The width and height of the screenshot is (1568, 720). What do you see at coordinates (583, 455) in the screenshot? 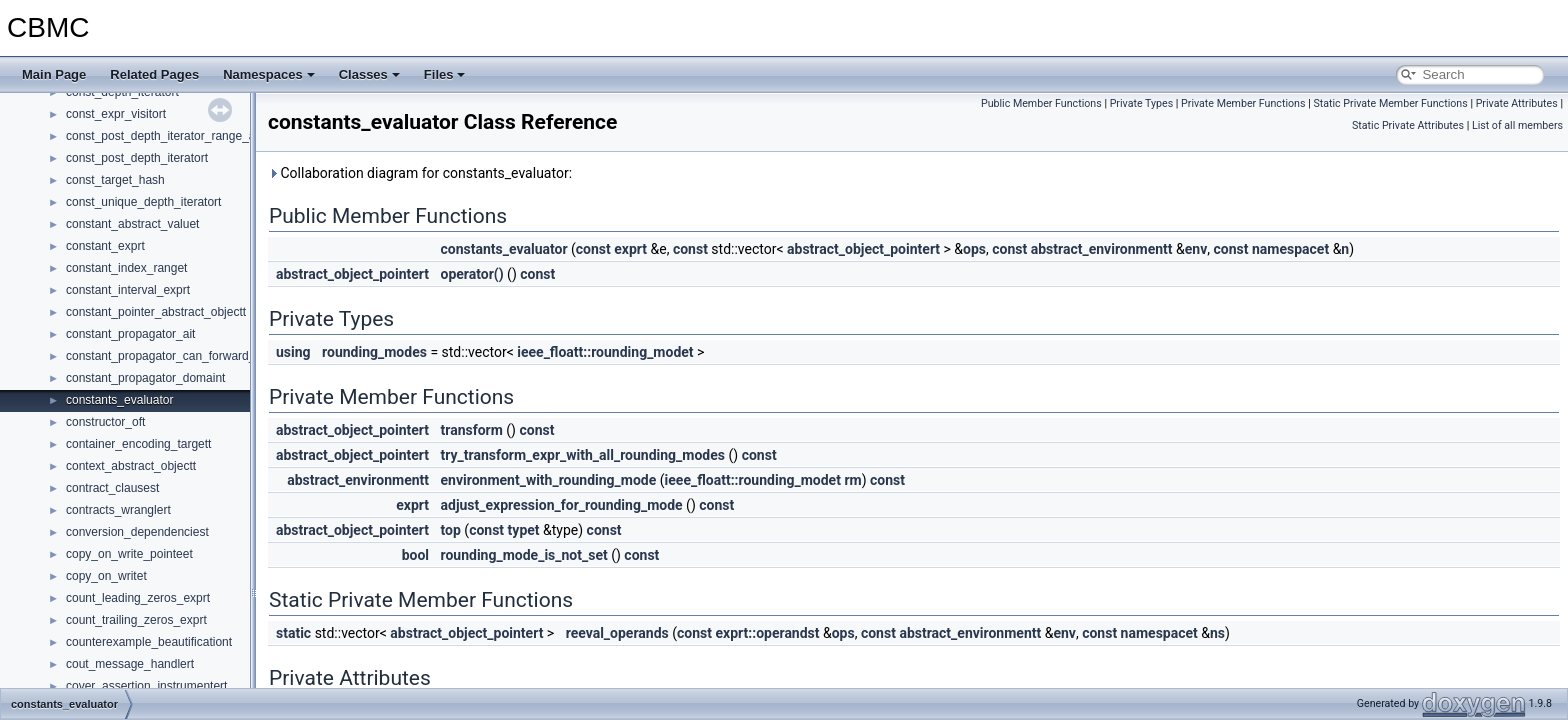
I see `try_transform_expr_with_all_rounding_modes` at bounding box center [583, 455].